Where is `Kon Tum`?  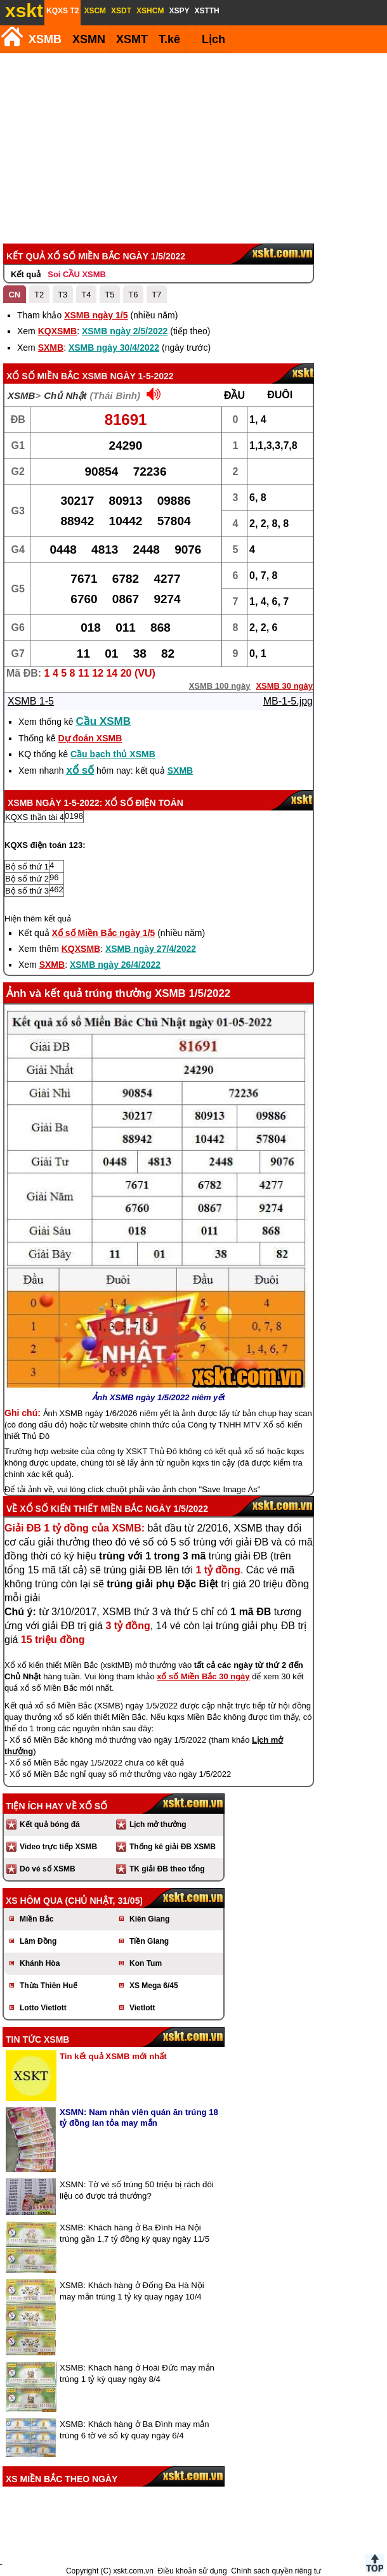 Kon Tum is located at coordinates (145, 1963).